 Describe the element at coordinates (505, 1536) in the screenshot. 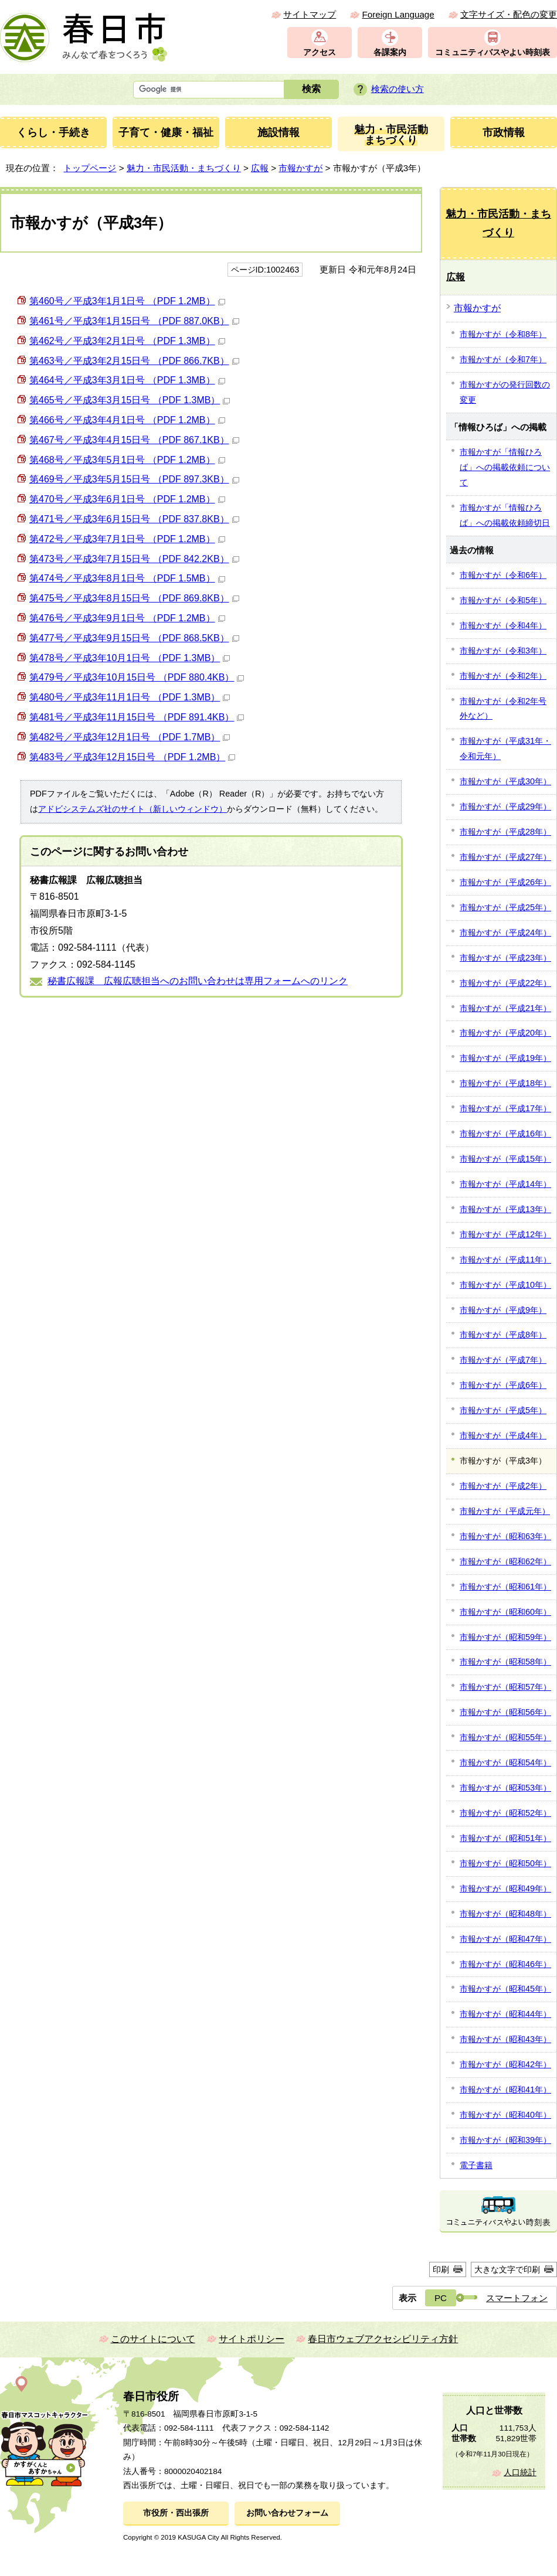

I see `市報かすが（昭和63年）` at that location.